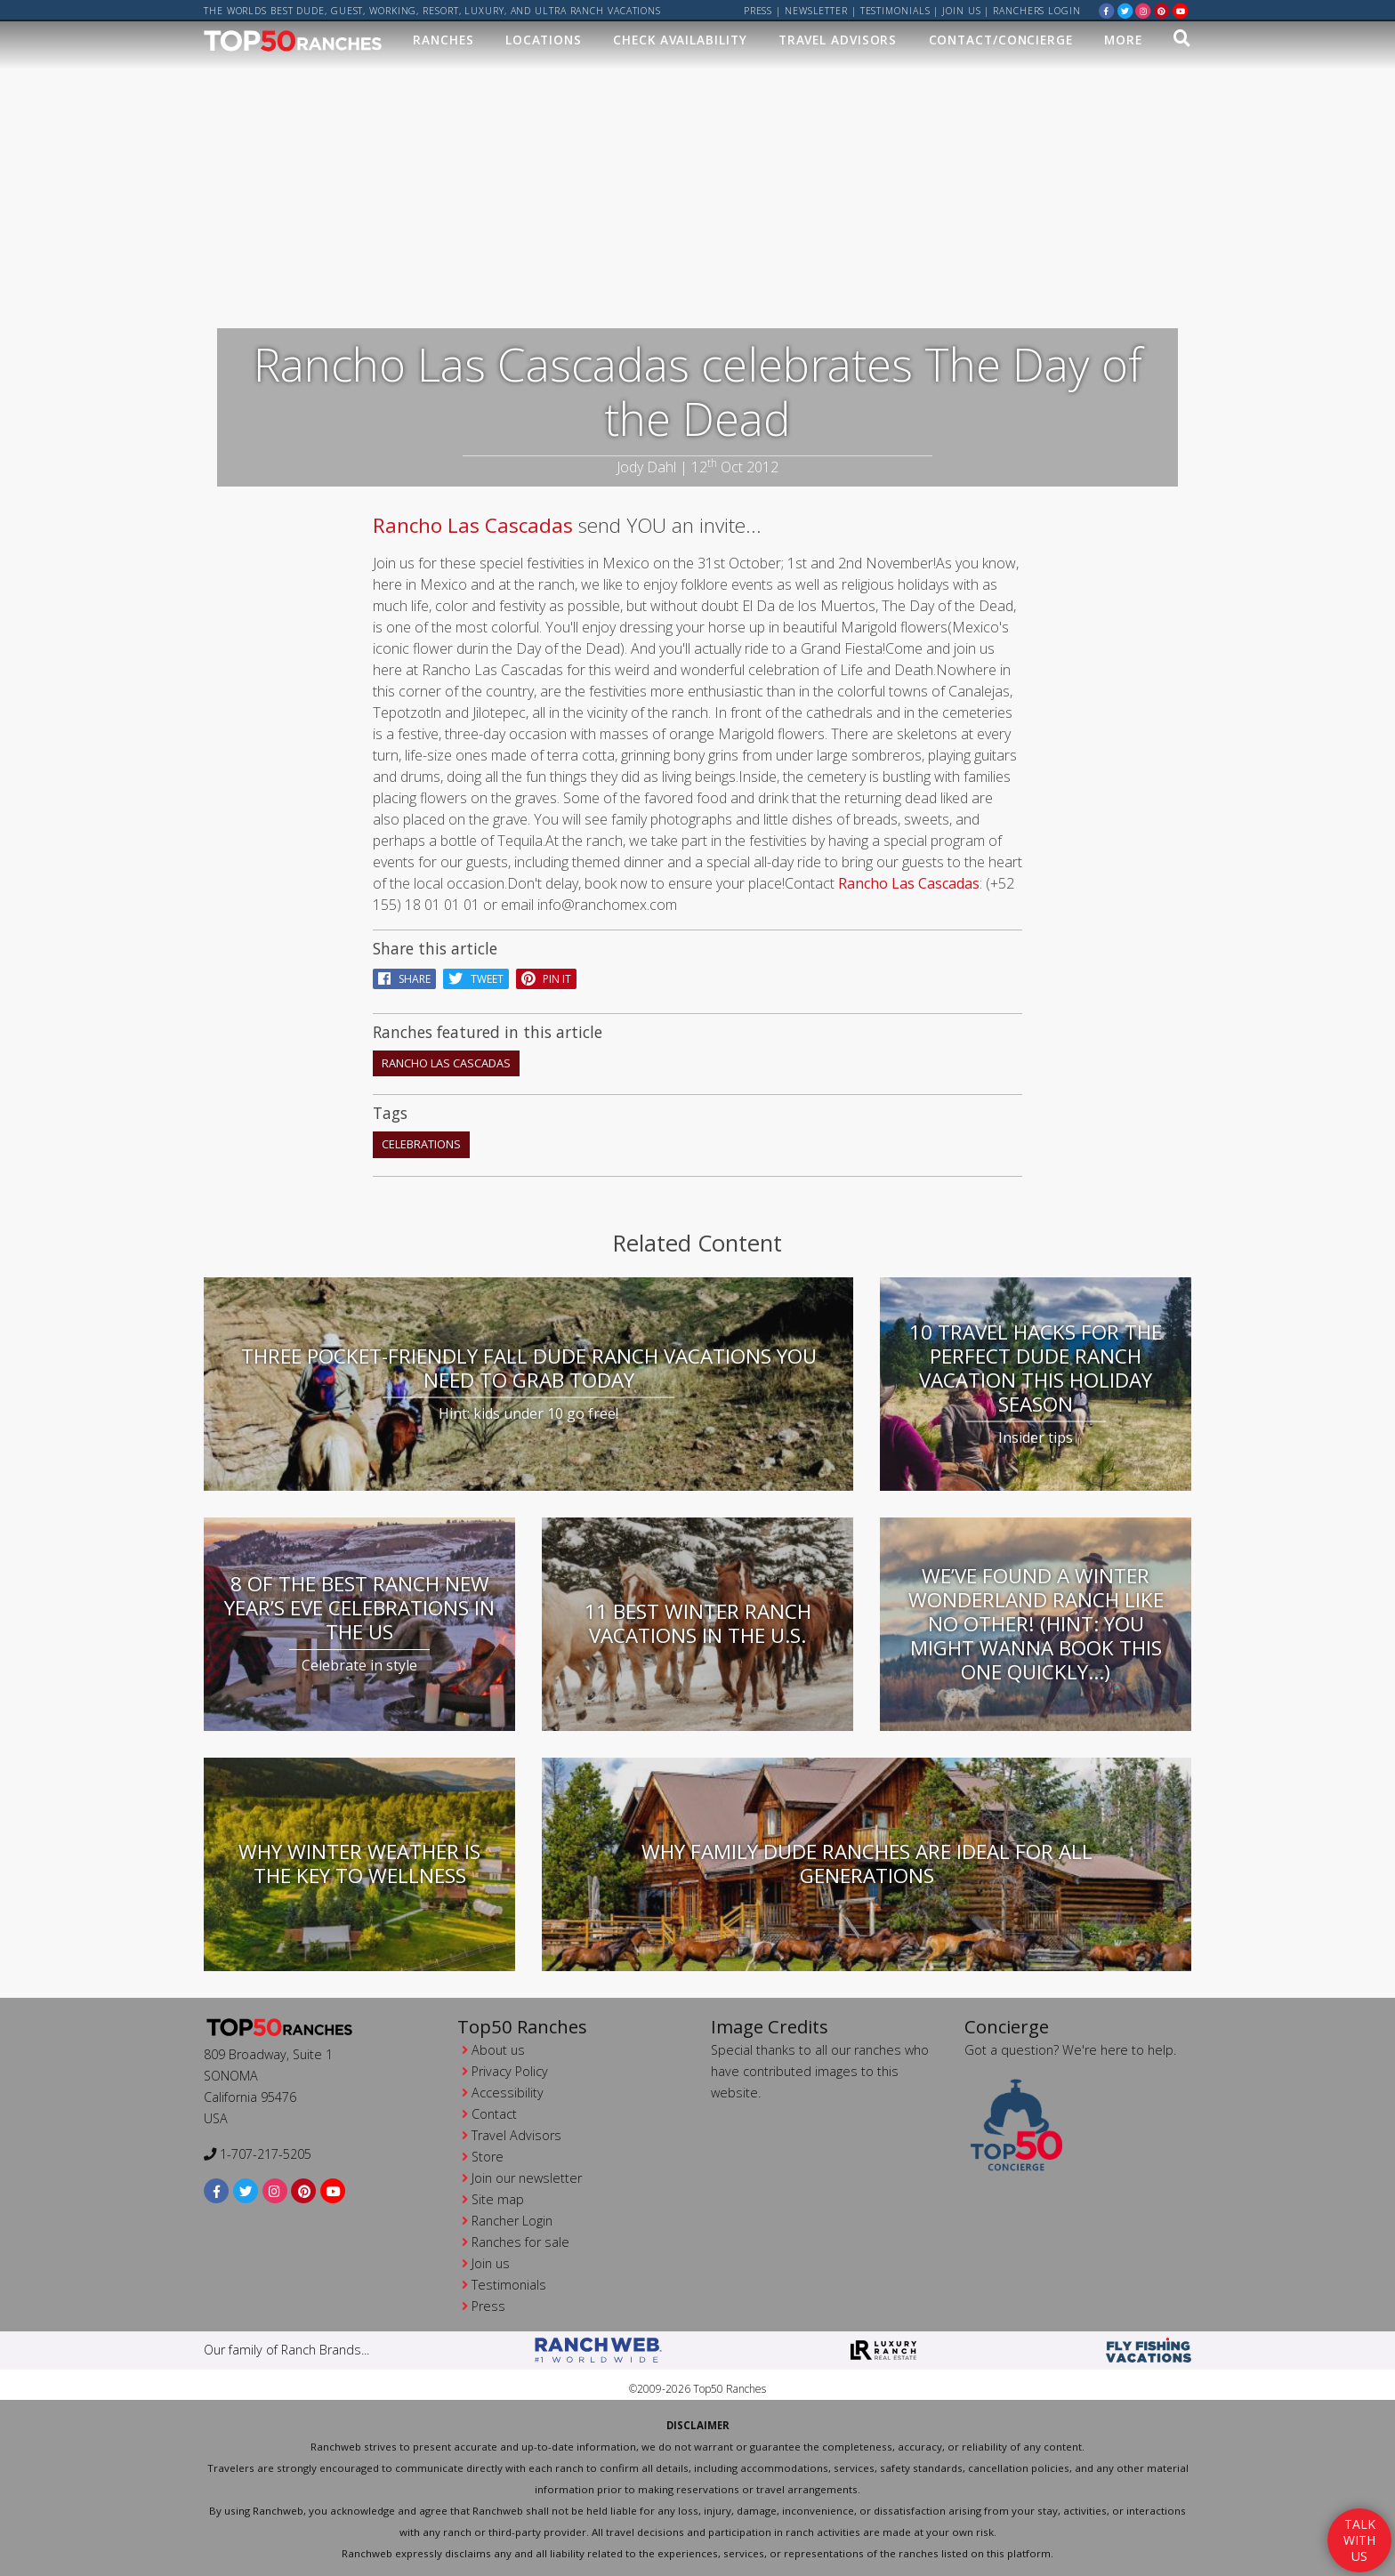 The image size is (1395, 2576). What do you see at coordinates (543, 41) in the screenshot?
I see `Locations` at bounding box center [543, 41].